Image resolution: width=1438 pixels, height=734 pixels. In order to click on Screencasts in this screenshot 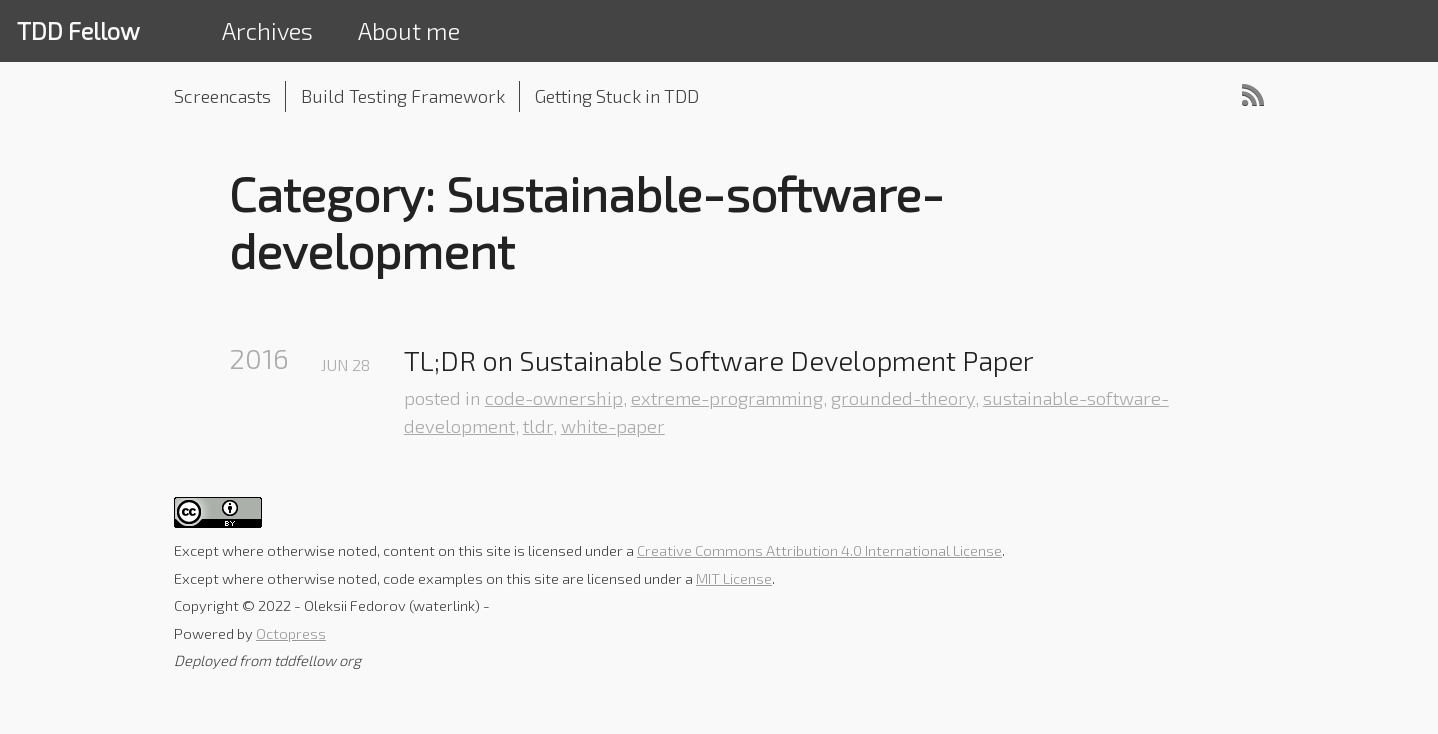, I will do `click(222, 96)`.